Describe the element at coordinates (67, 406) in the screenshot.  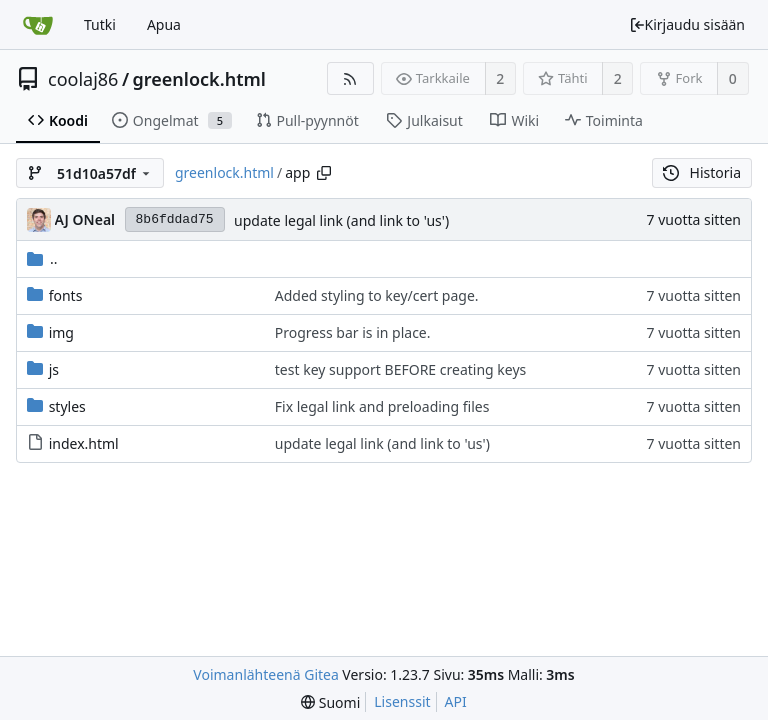
I see `styles` at that location.